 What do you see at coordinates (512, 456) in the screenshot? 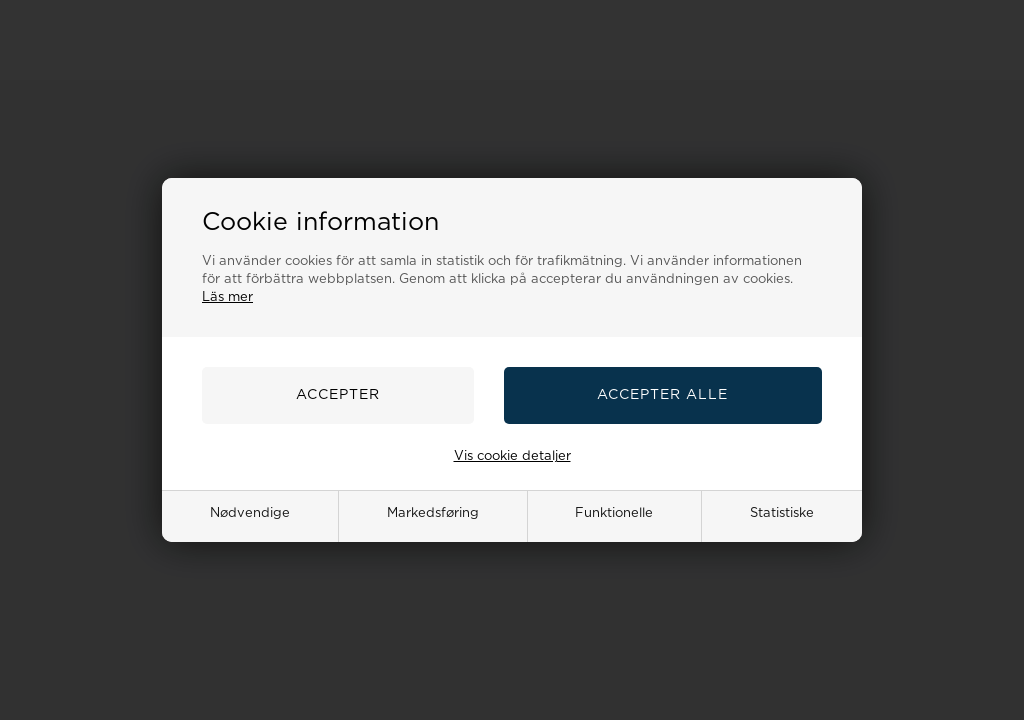
I see `Vis cookie detaljer` at bounding box center [512, 456].